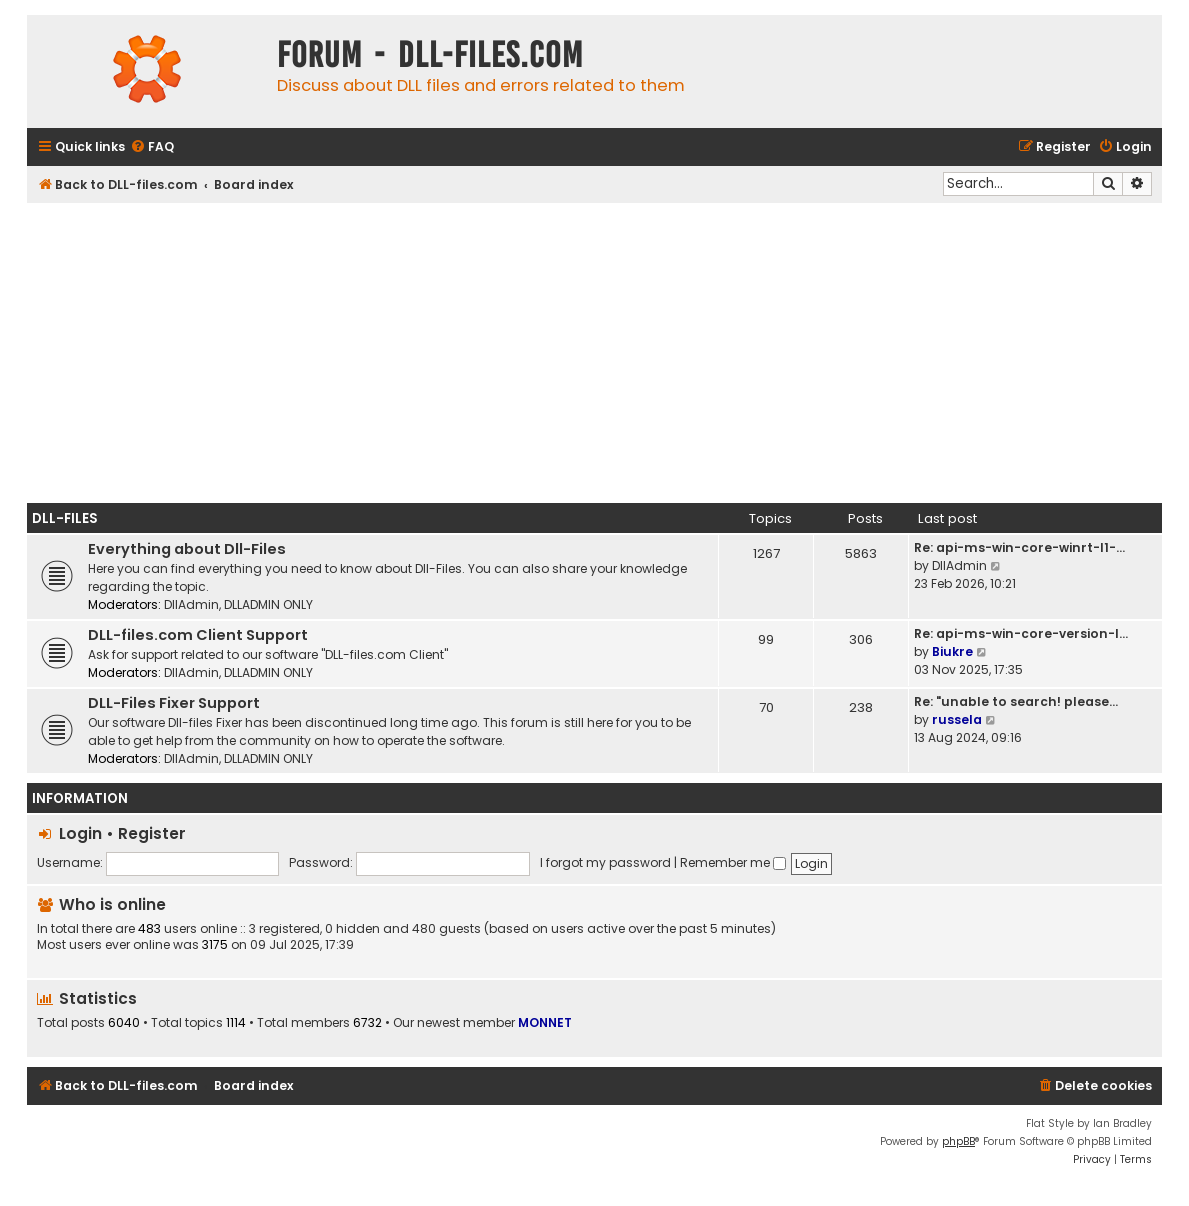 Image resolution: width=1189 pixels, height=1206 pixels. I want to click on Remember me, so click(733, 862).